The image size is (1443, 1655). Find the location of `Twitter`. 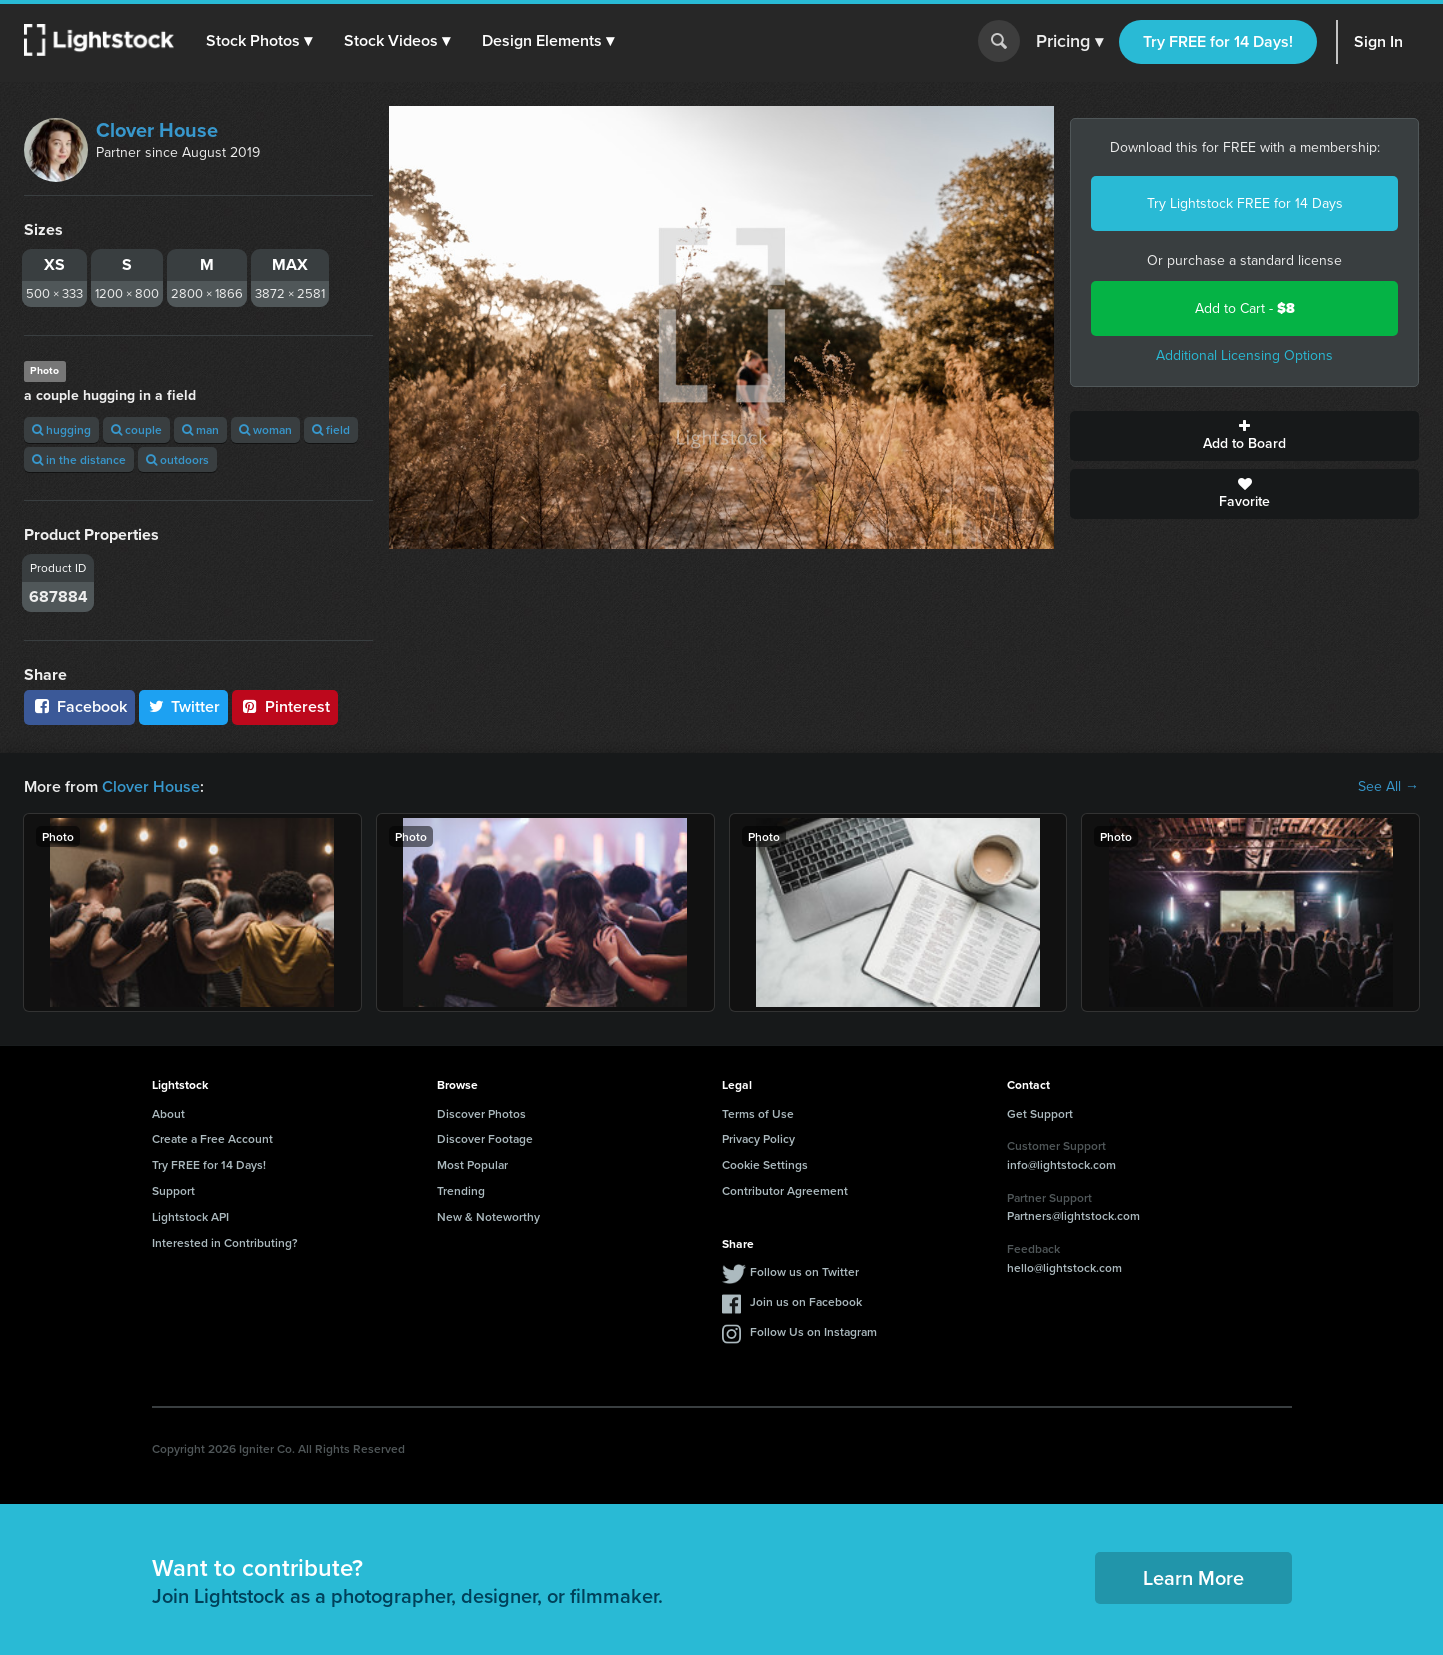

Twitter is located at coordinates (184, 706).